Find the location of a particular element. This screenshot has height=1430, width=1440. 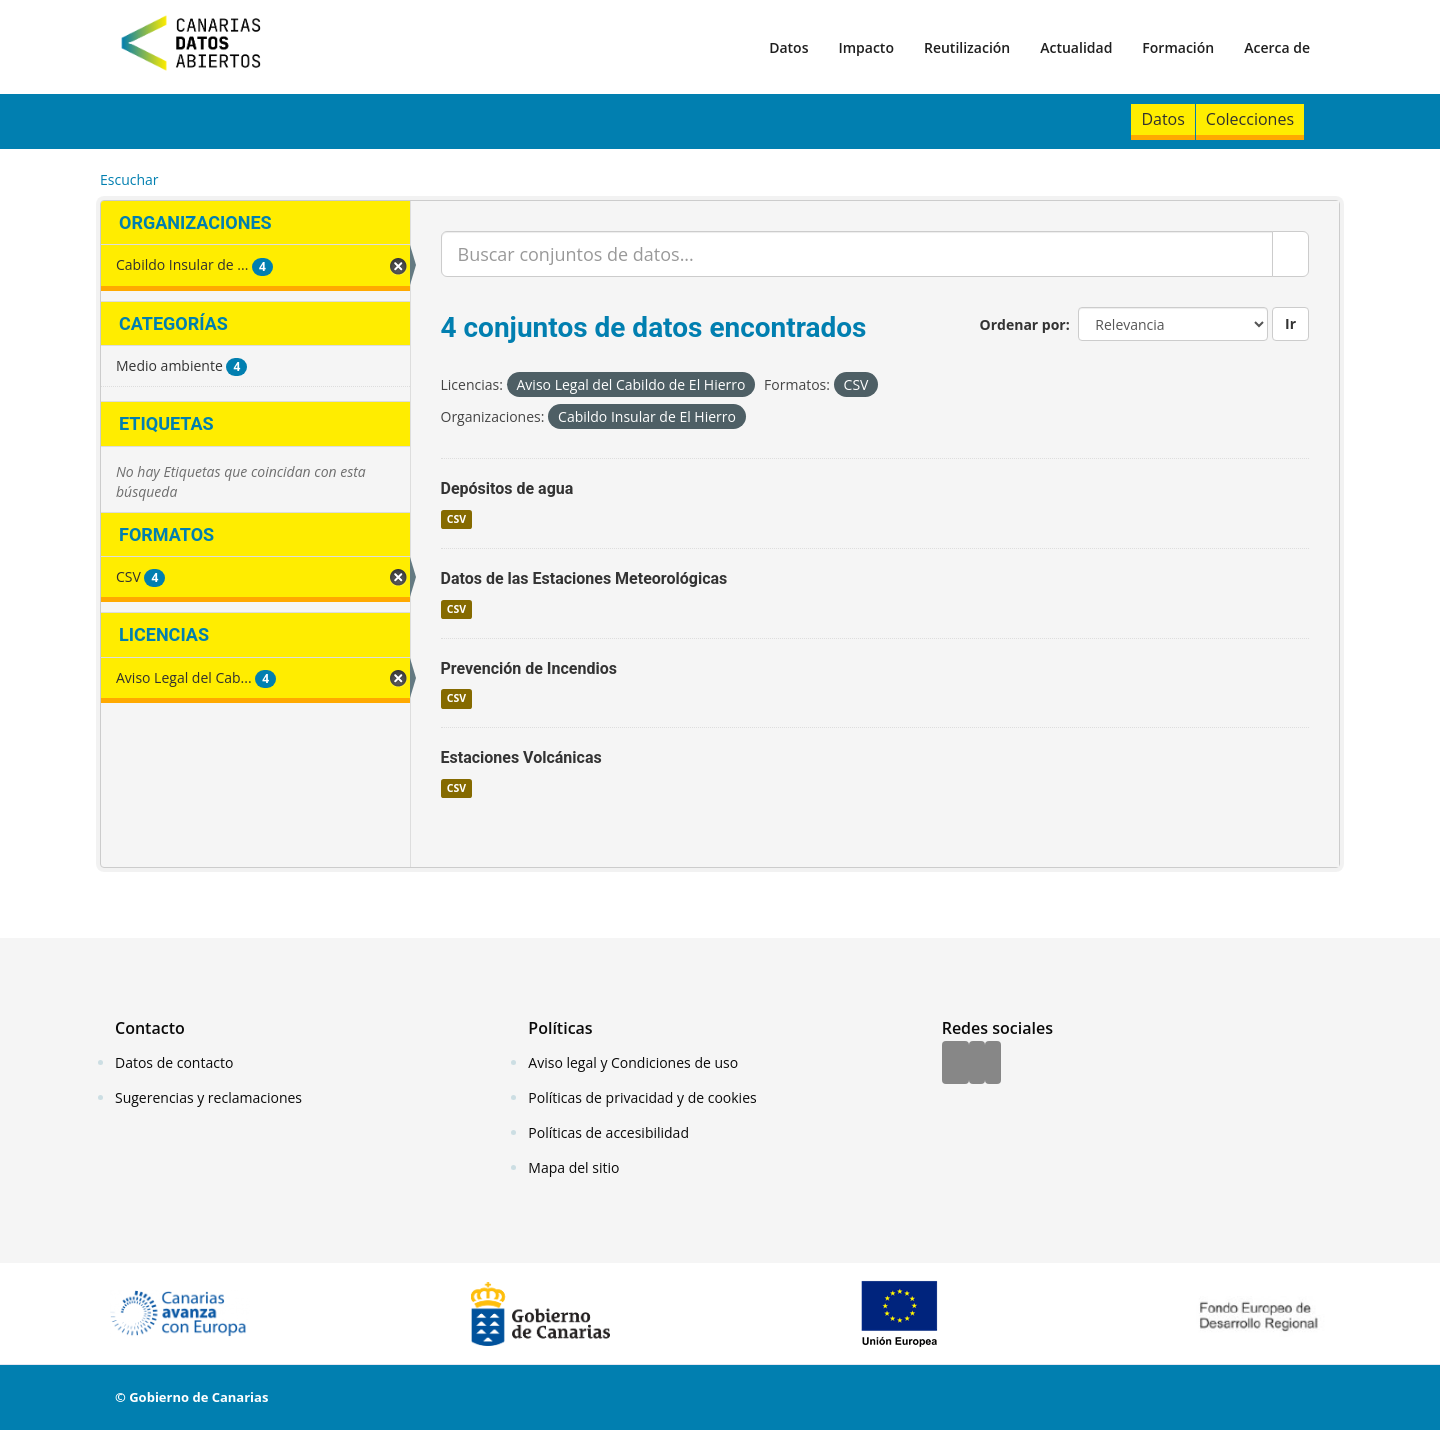

Estaciones Volcánicas is located at coordinates (521, 757).